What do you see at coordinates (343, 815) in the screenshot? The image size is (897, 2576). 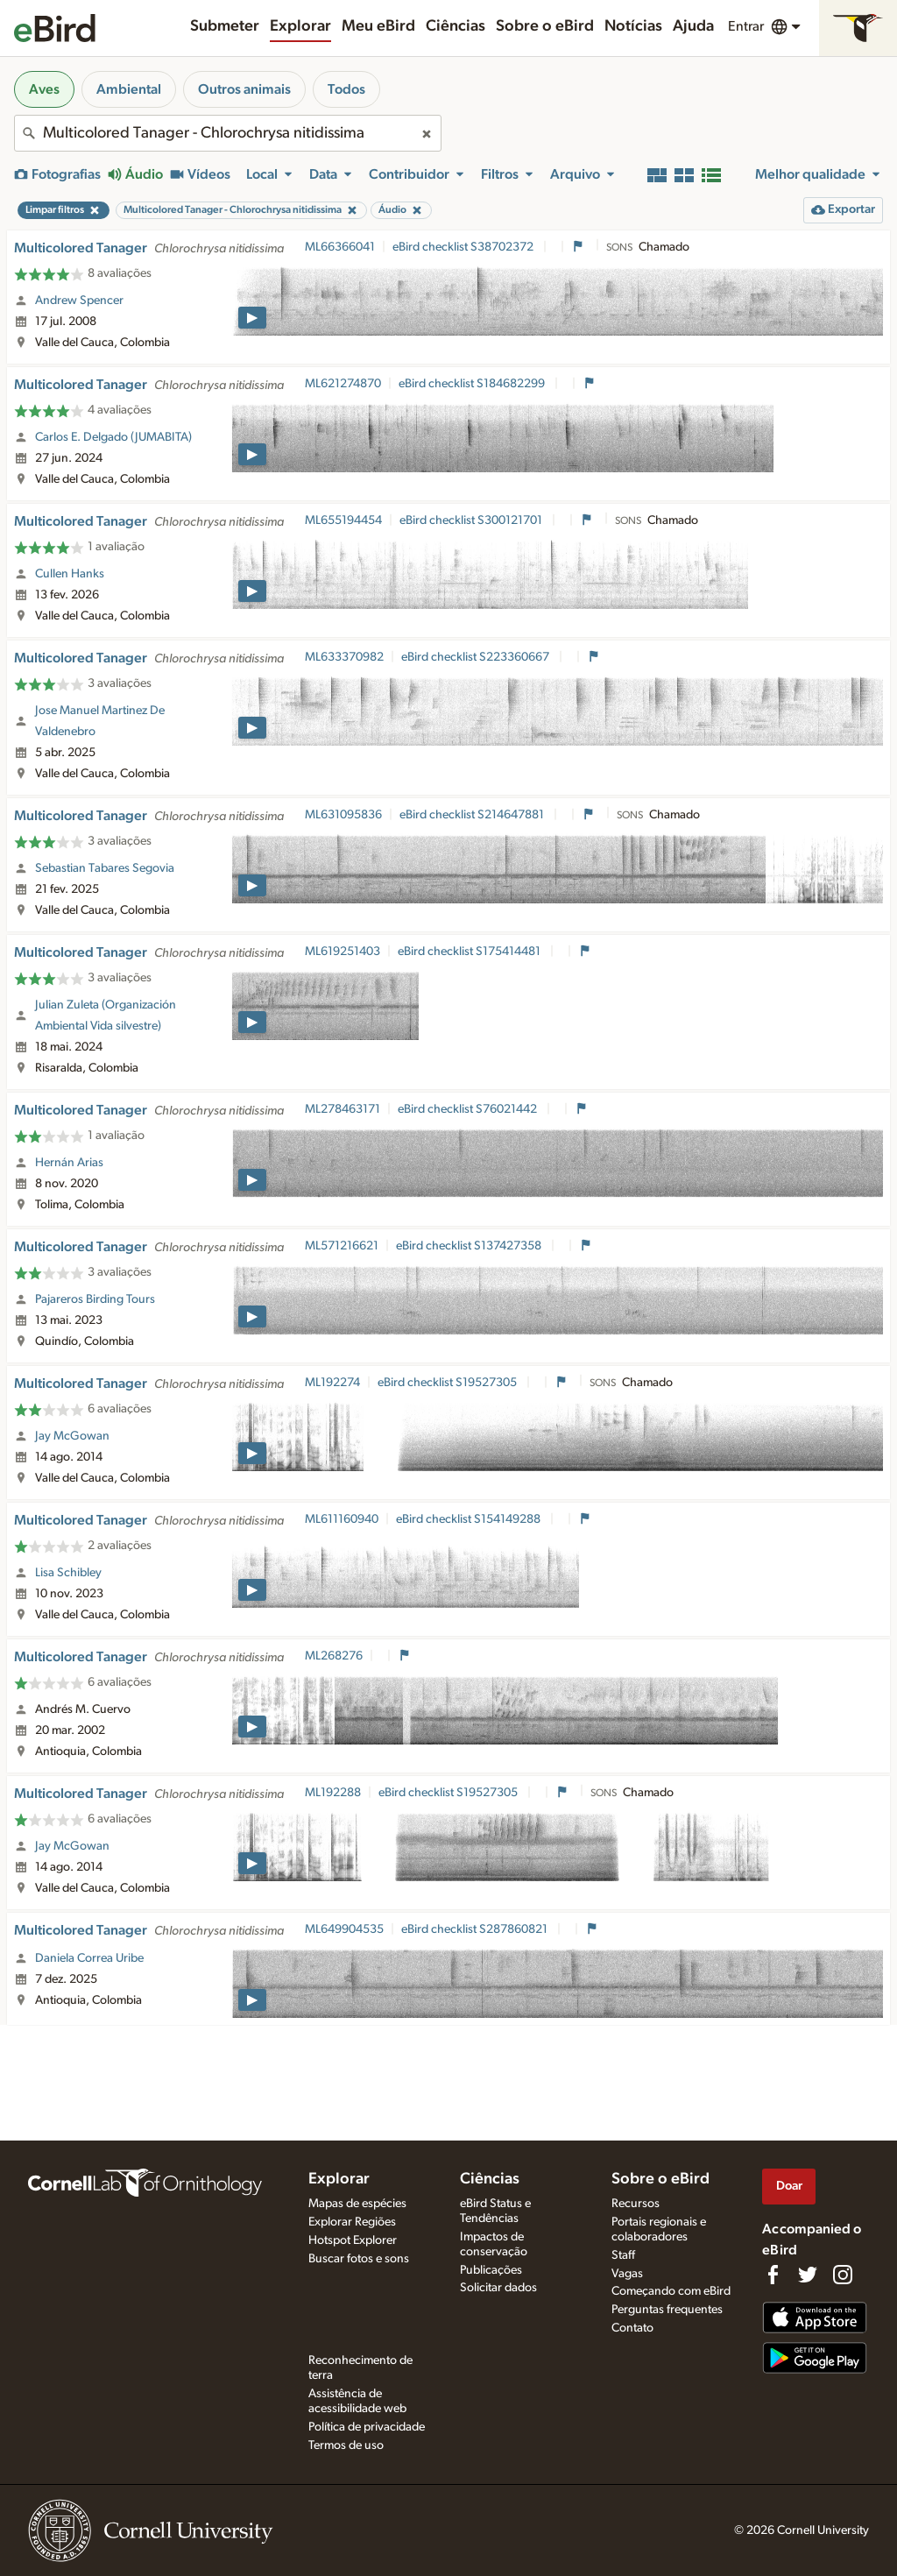 I see `ML631095836` at bounding box center [343, 815].